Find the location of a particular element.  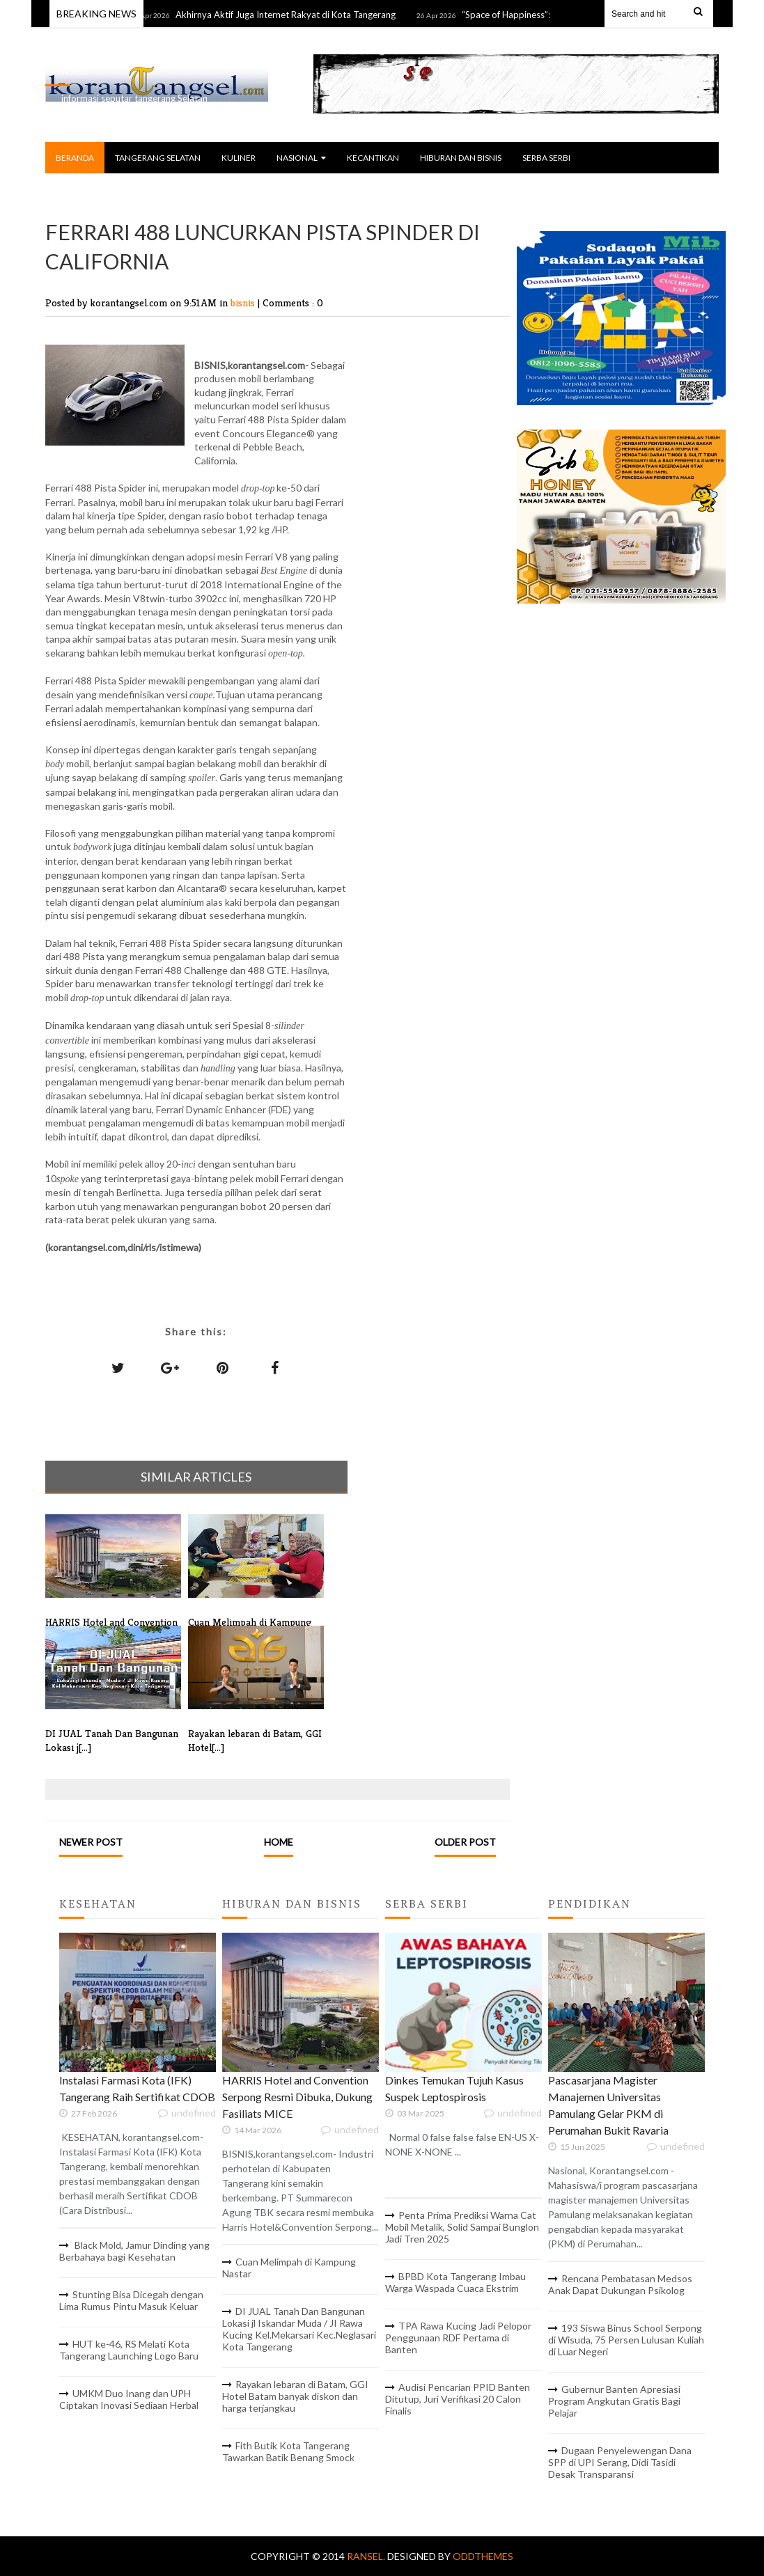

HIBURAN DAN BISNIS is located at coordinates (460, 157).